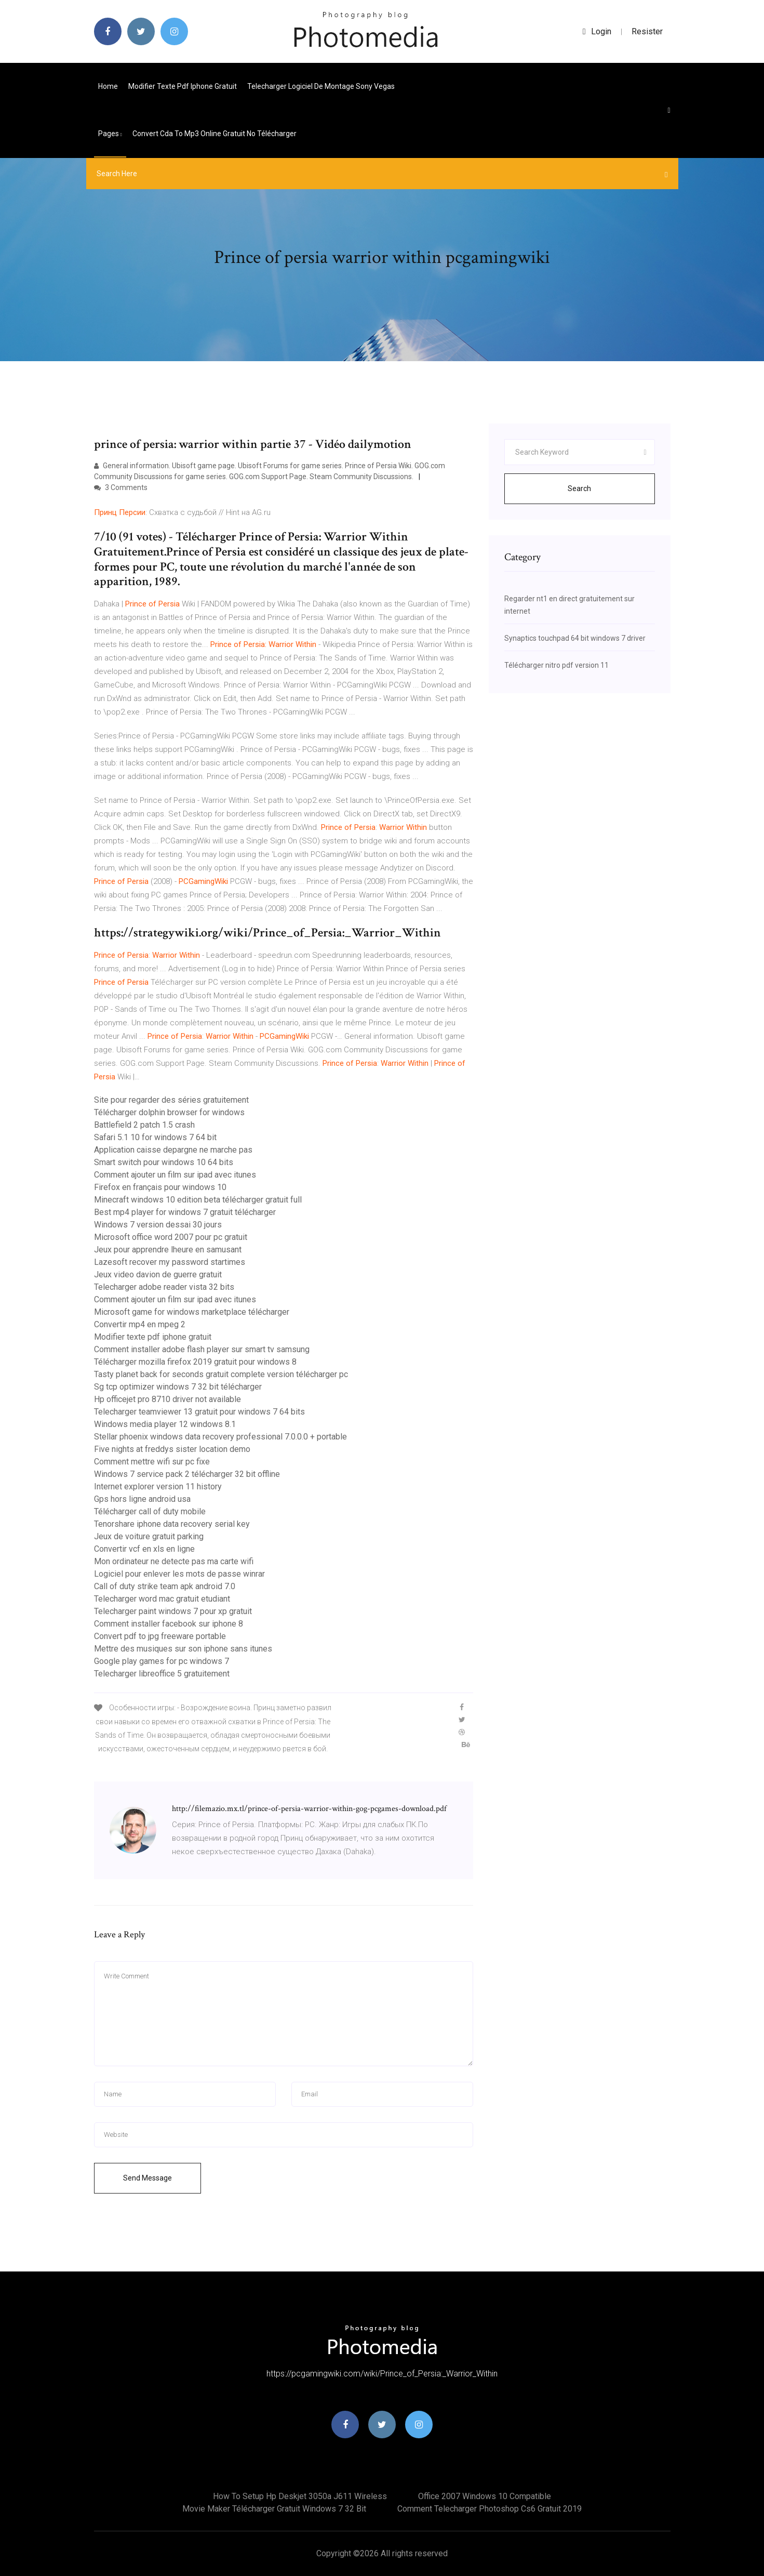 This screenshot has width=764, height=2576. I want to click on Gps hors ligne android usa, so click(142, 1499).